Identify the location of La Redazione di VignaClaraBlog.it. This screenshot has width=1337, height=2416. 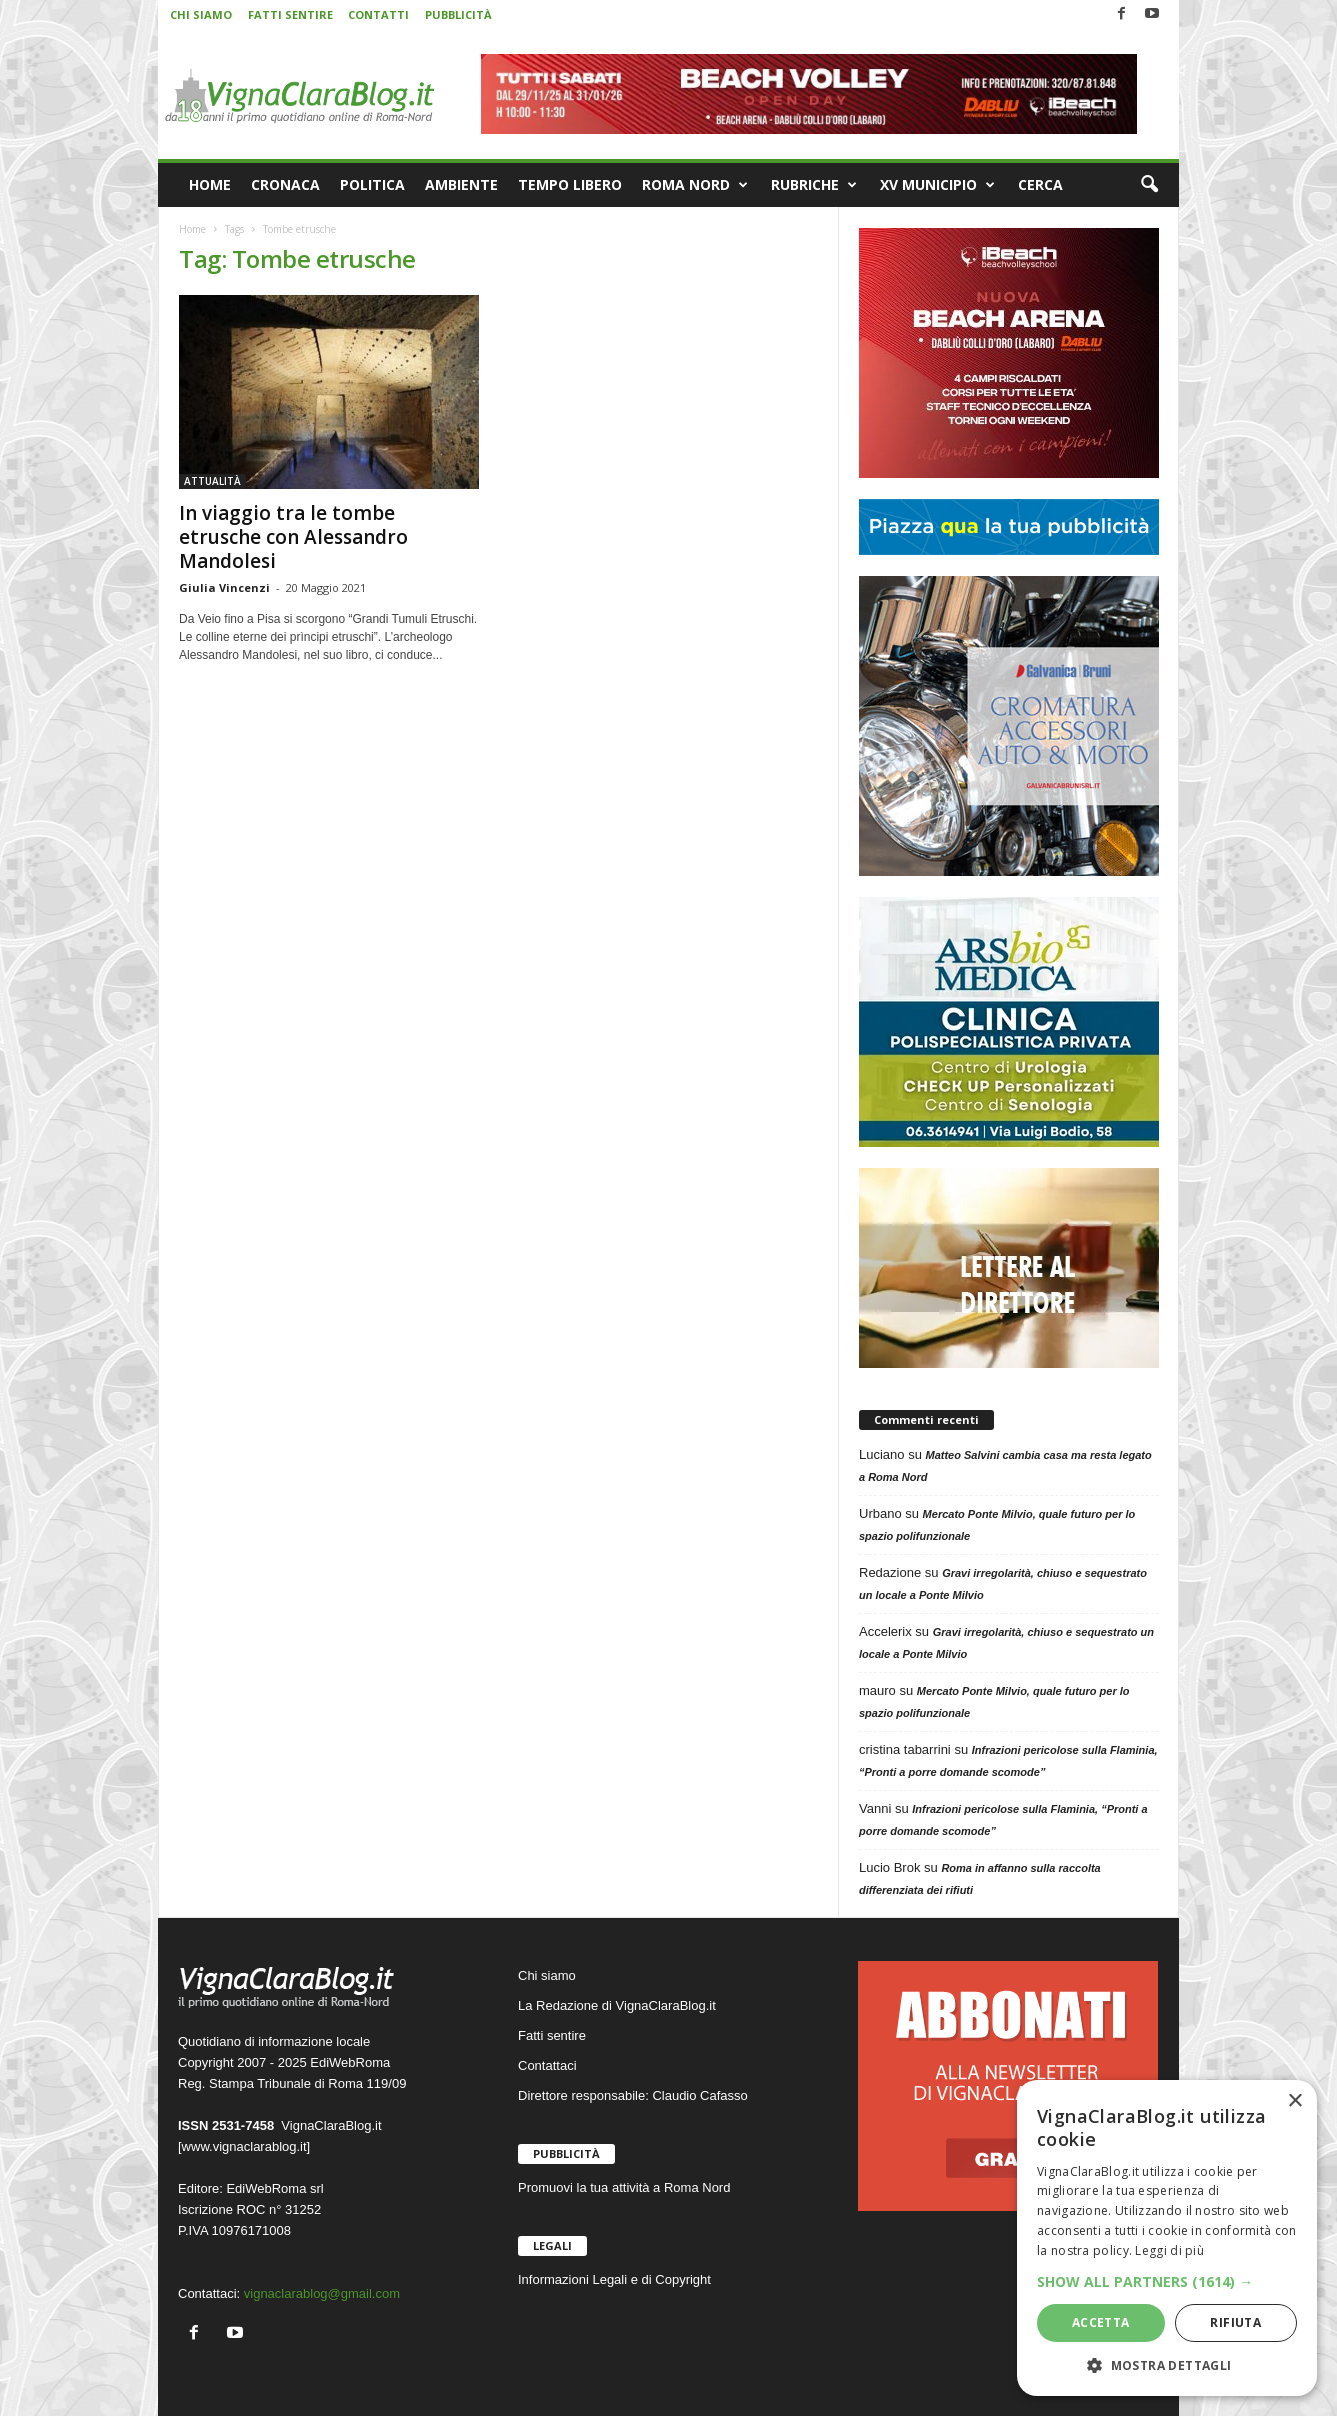
(617, 2005).